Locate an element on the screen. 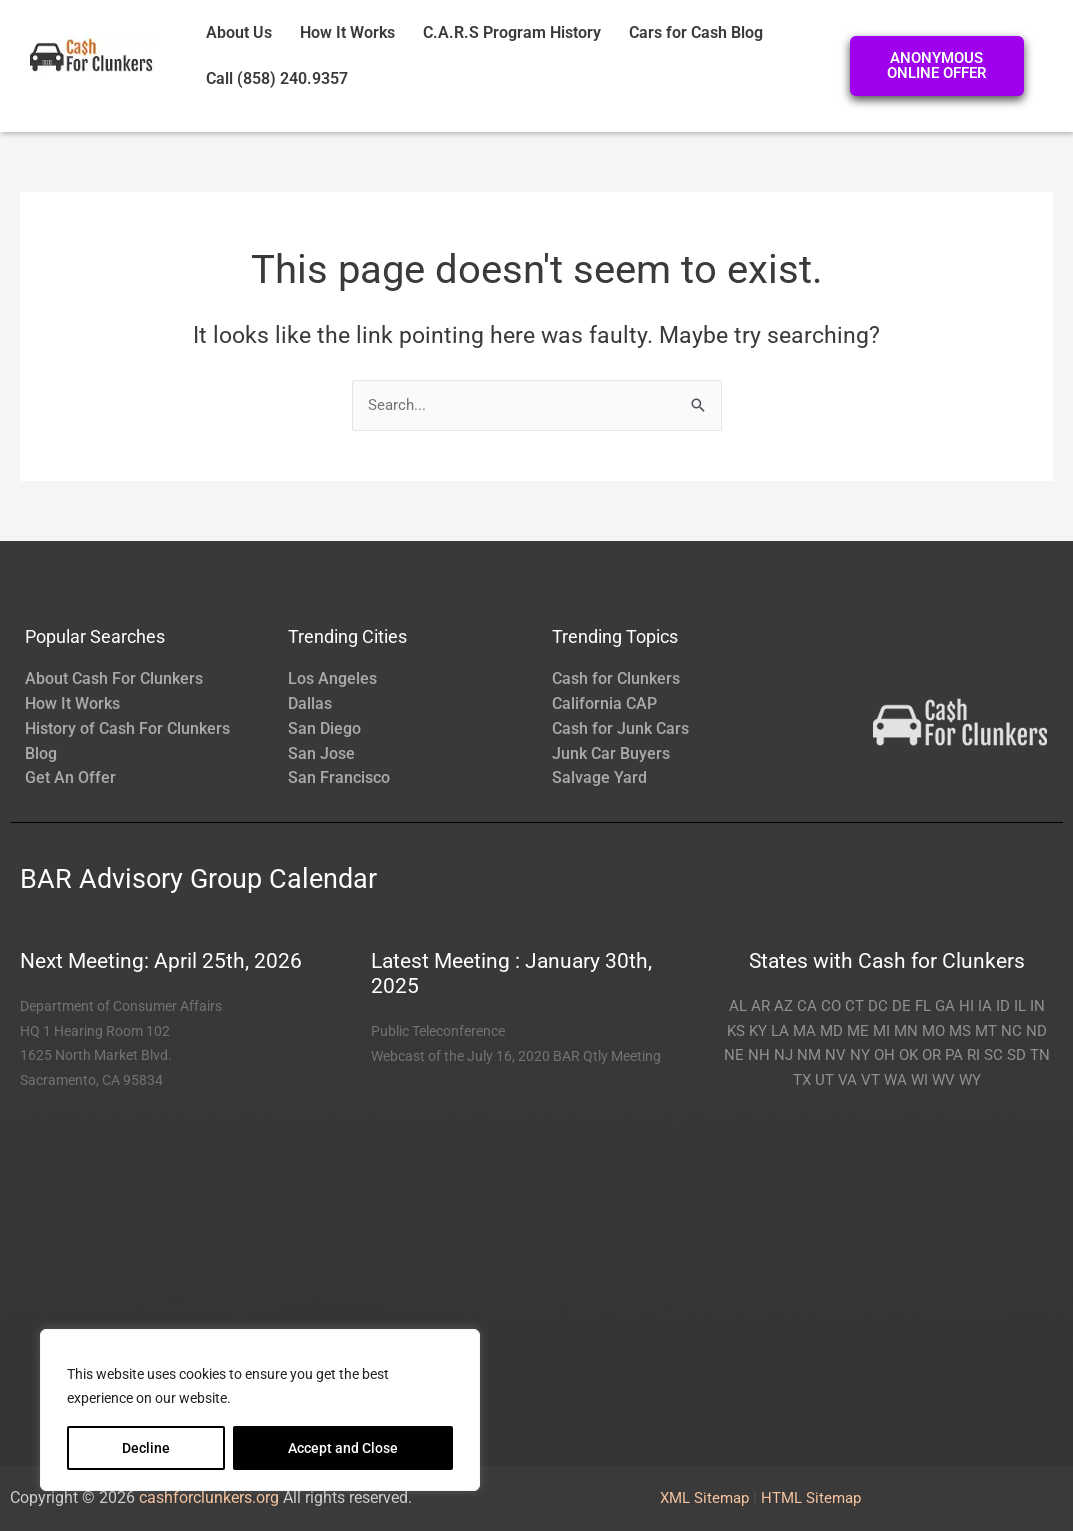  Cars for Cash Blog is located at coordinates (696, 32).